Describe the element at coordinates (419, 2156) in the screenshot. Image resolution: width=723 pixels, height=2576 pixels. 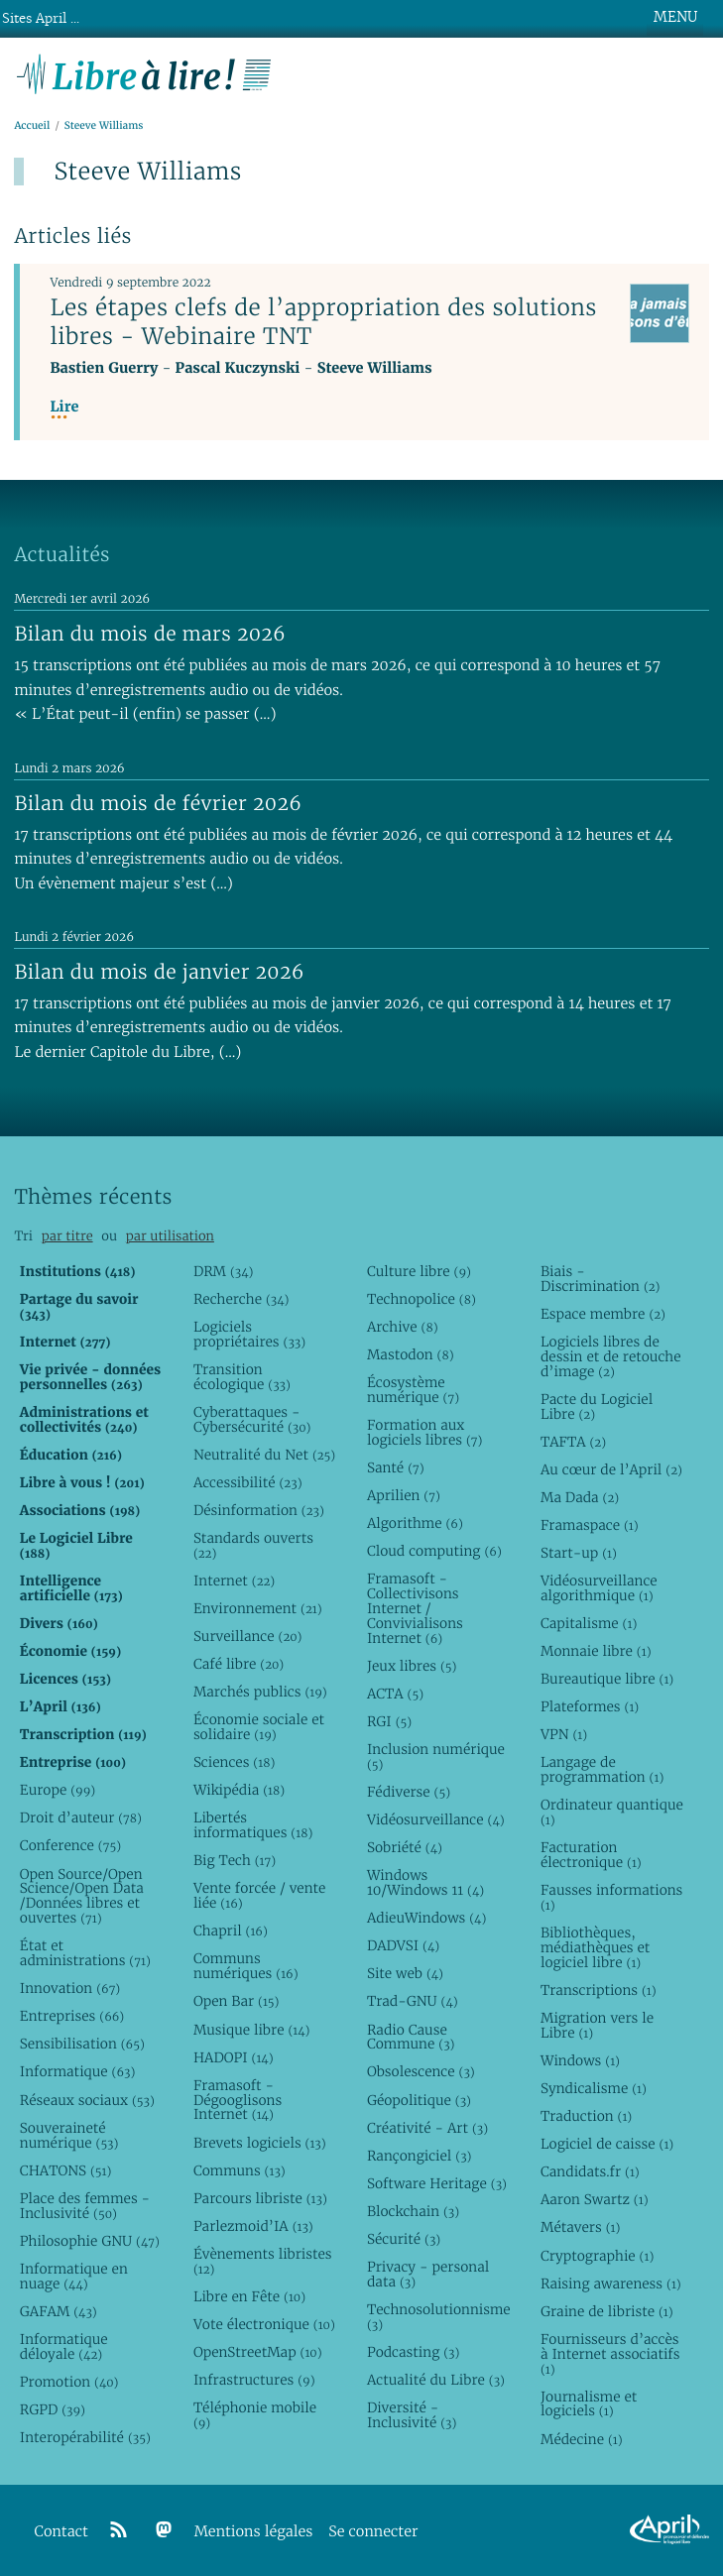
I see `Rançongiciel` at that location.